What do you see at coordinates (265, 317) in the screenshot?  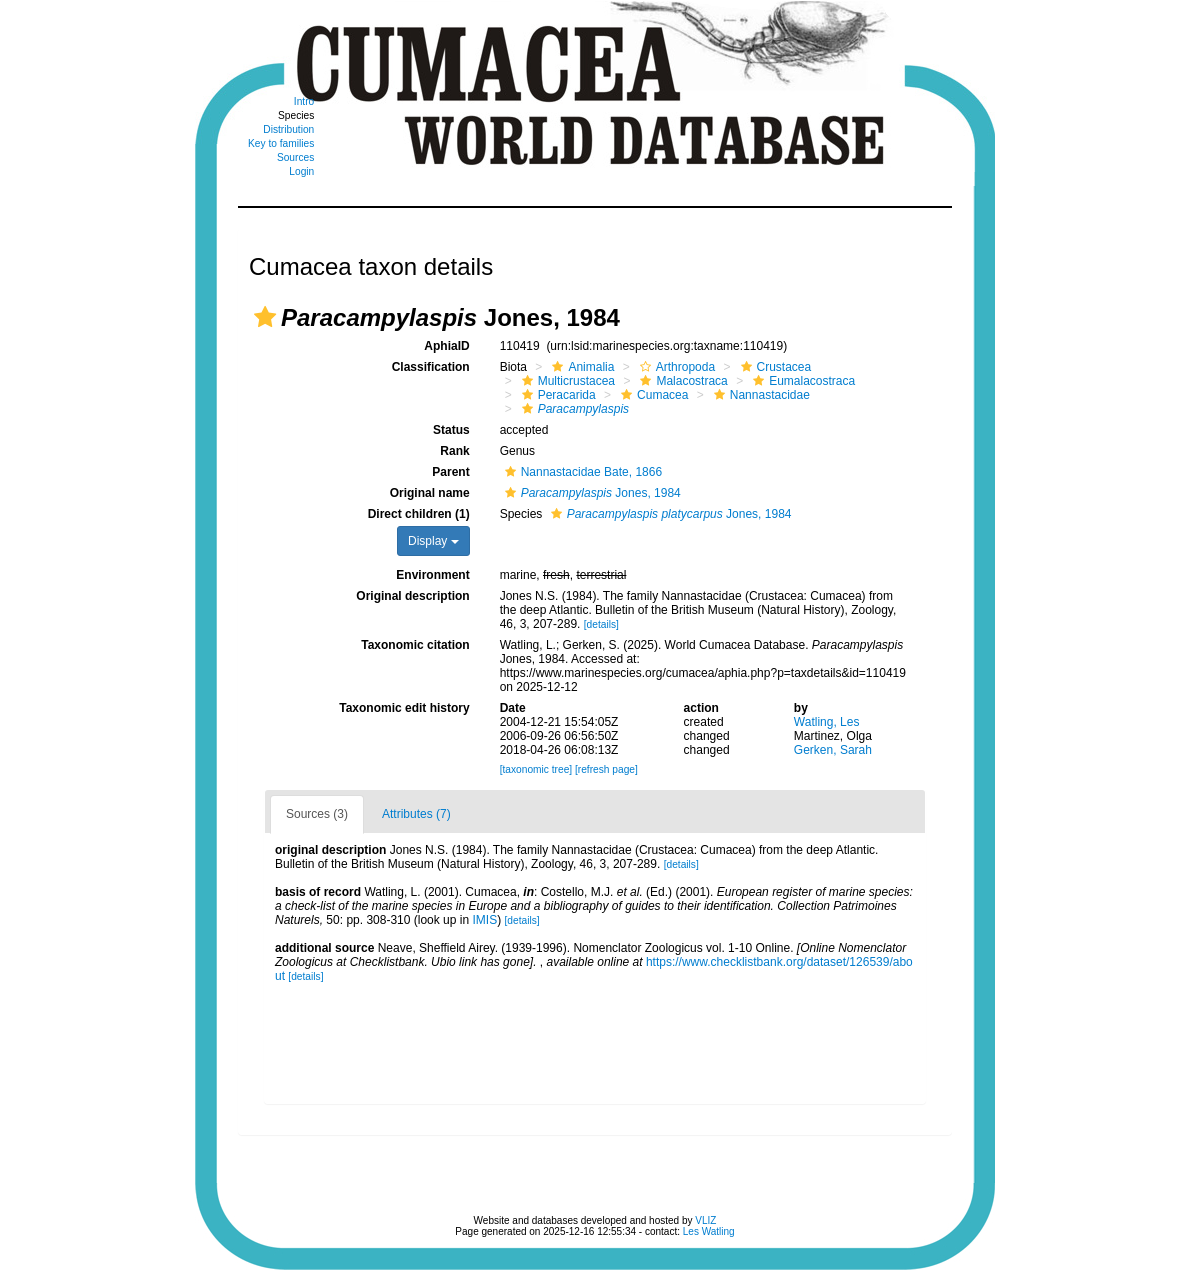 I see `[button]` at bounding box center [265, 317].